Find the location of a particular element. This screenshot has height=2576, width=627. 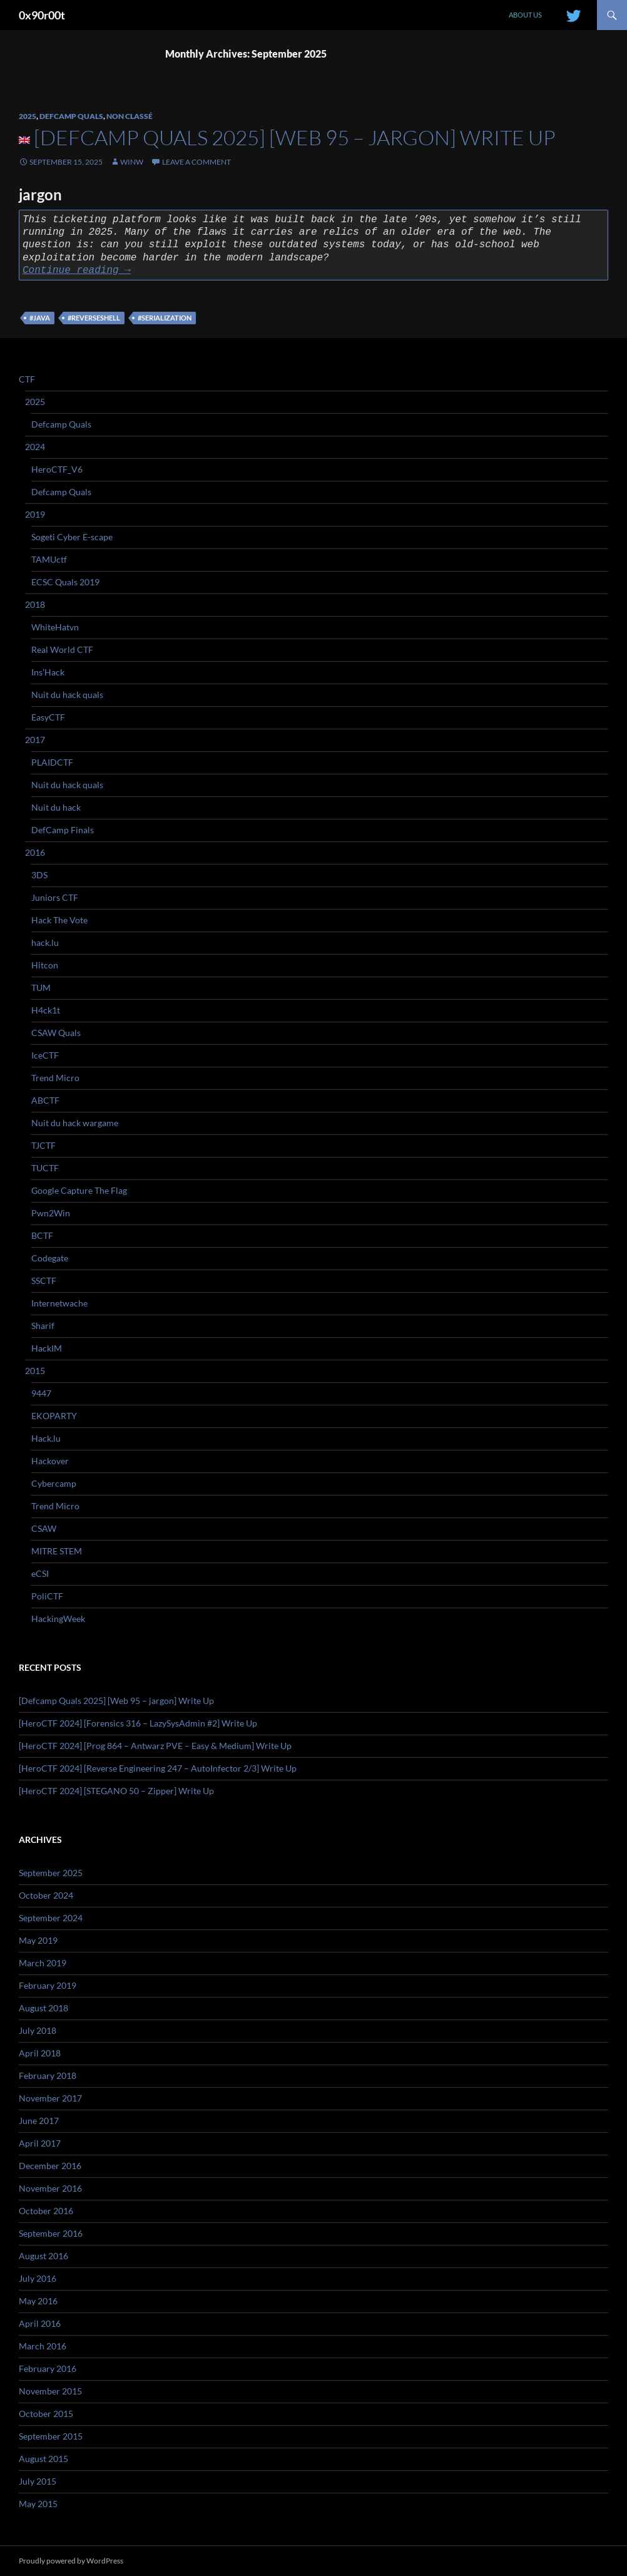

Sharif is located at coordinates (42, 1325).